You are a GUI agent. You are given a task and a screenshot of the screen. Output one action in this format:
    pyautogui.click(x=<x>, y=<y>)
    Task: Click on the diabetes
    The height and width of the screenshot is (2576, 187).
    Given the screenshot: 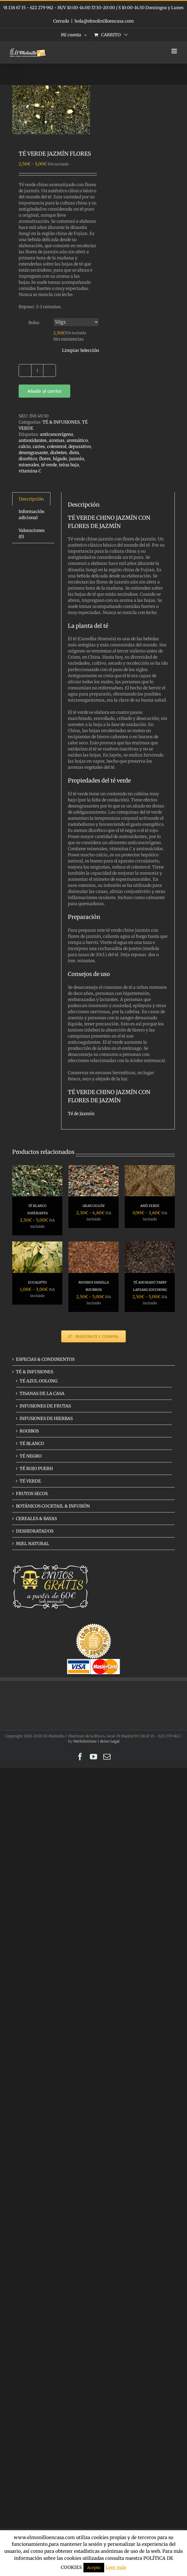 What is the action you would take?
    pyautogui.click(x=58, y=452)
    